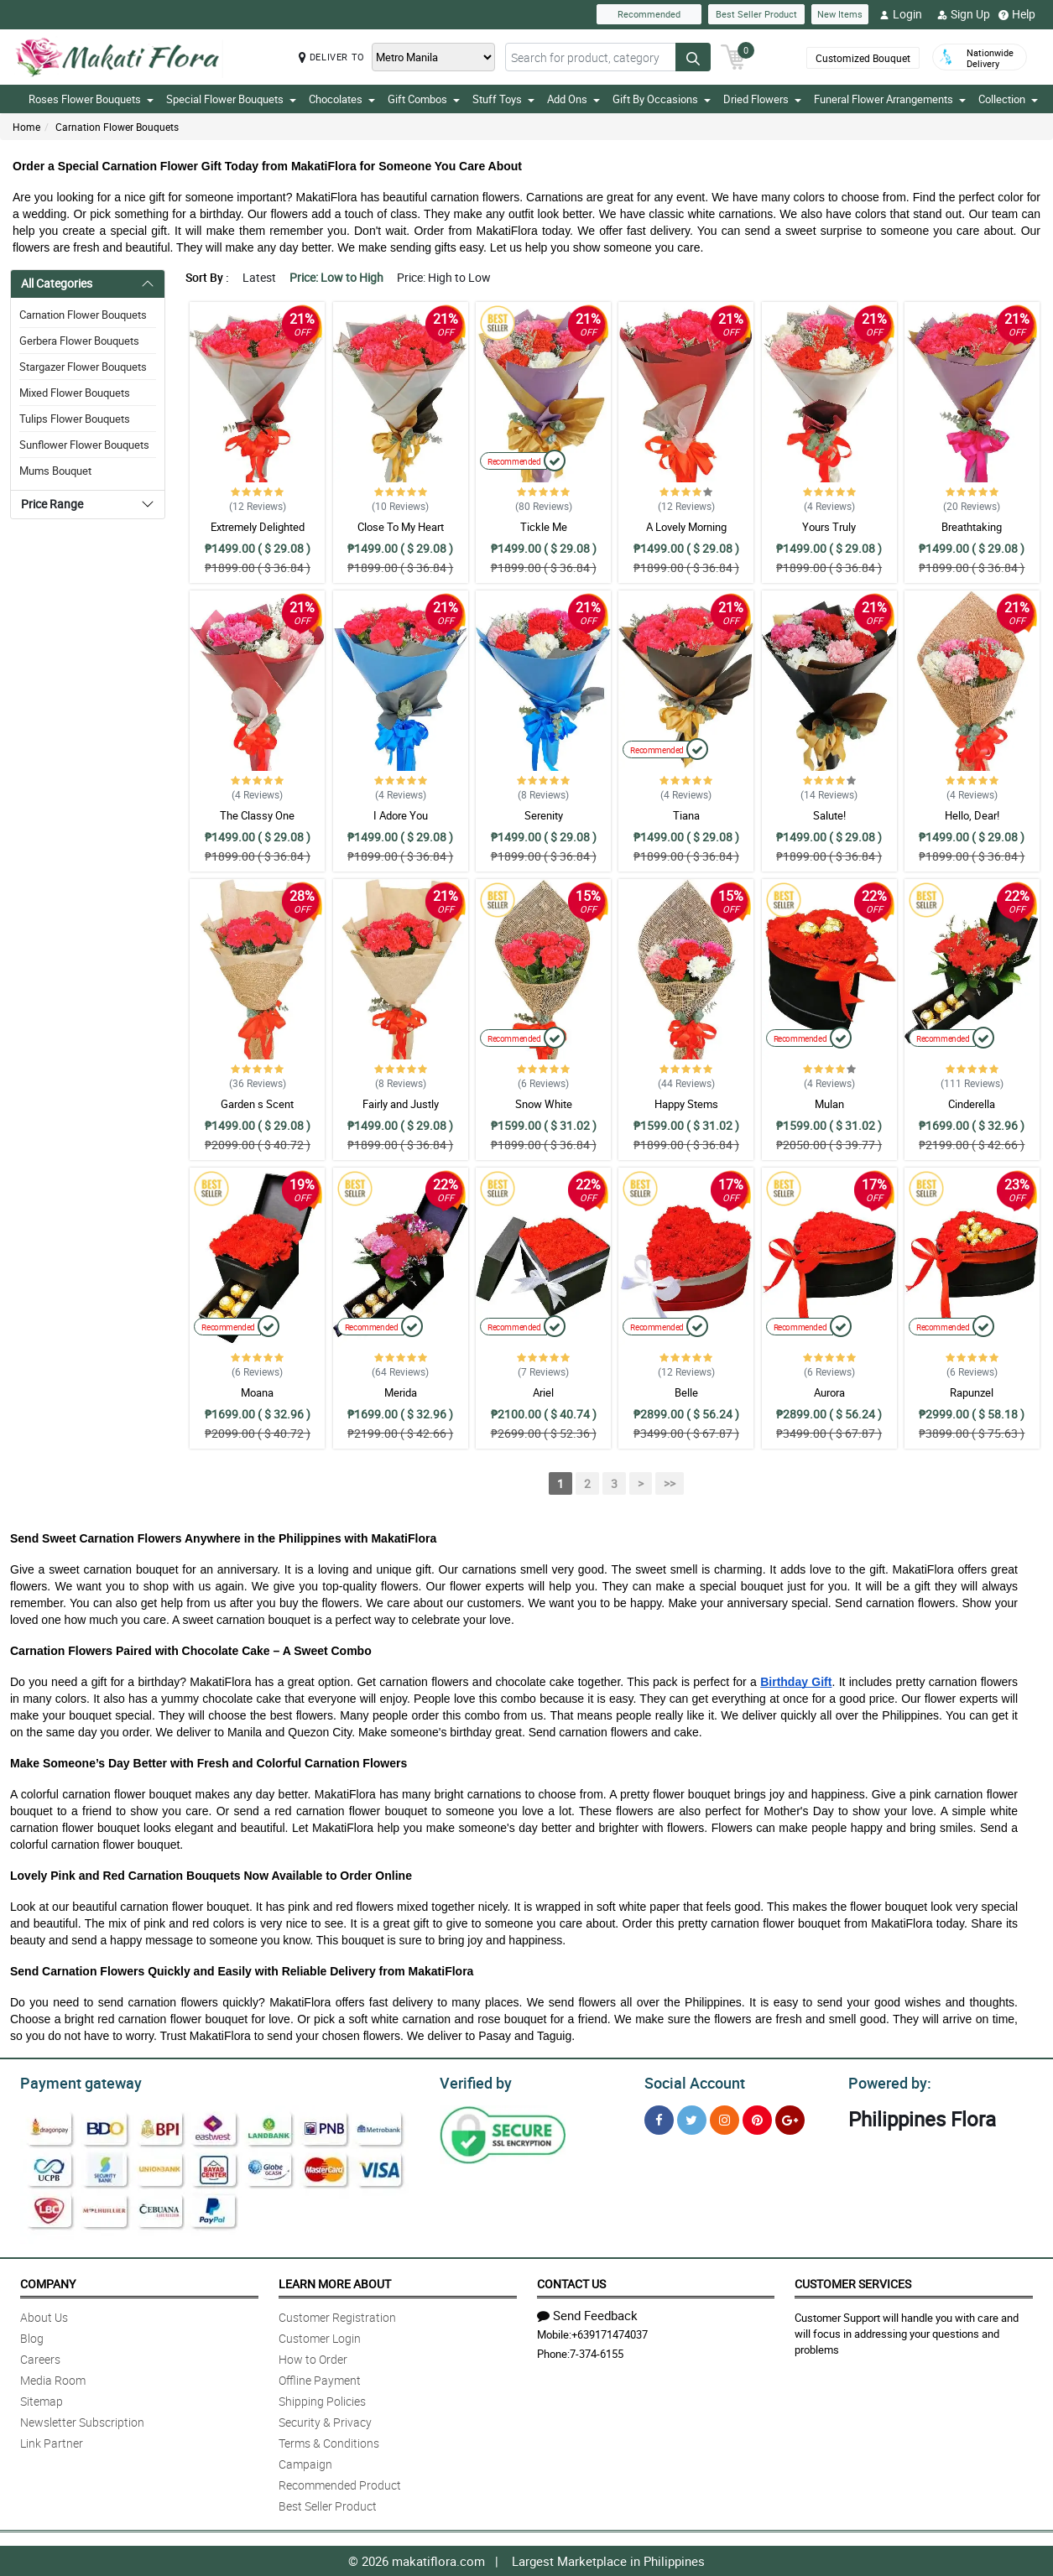 This screenshot has height=2576, width=1053. Describe the element at coordinates (342, 99) in the screenshot. I see `Chocolates [button]` at that location.